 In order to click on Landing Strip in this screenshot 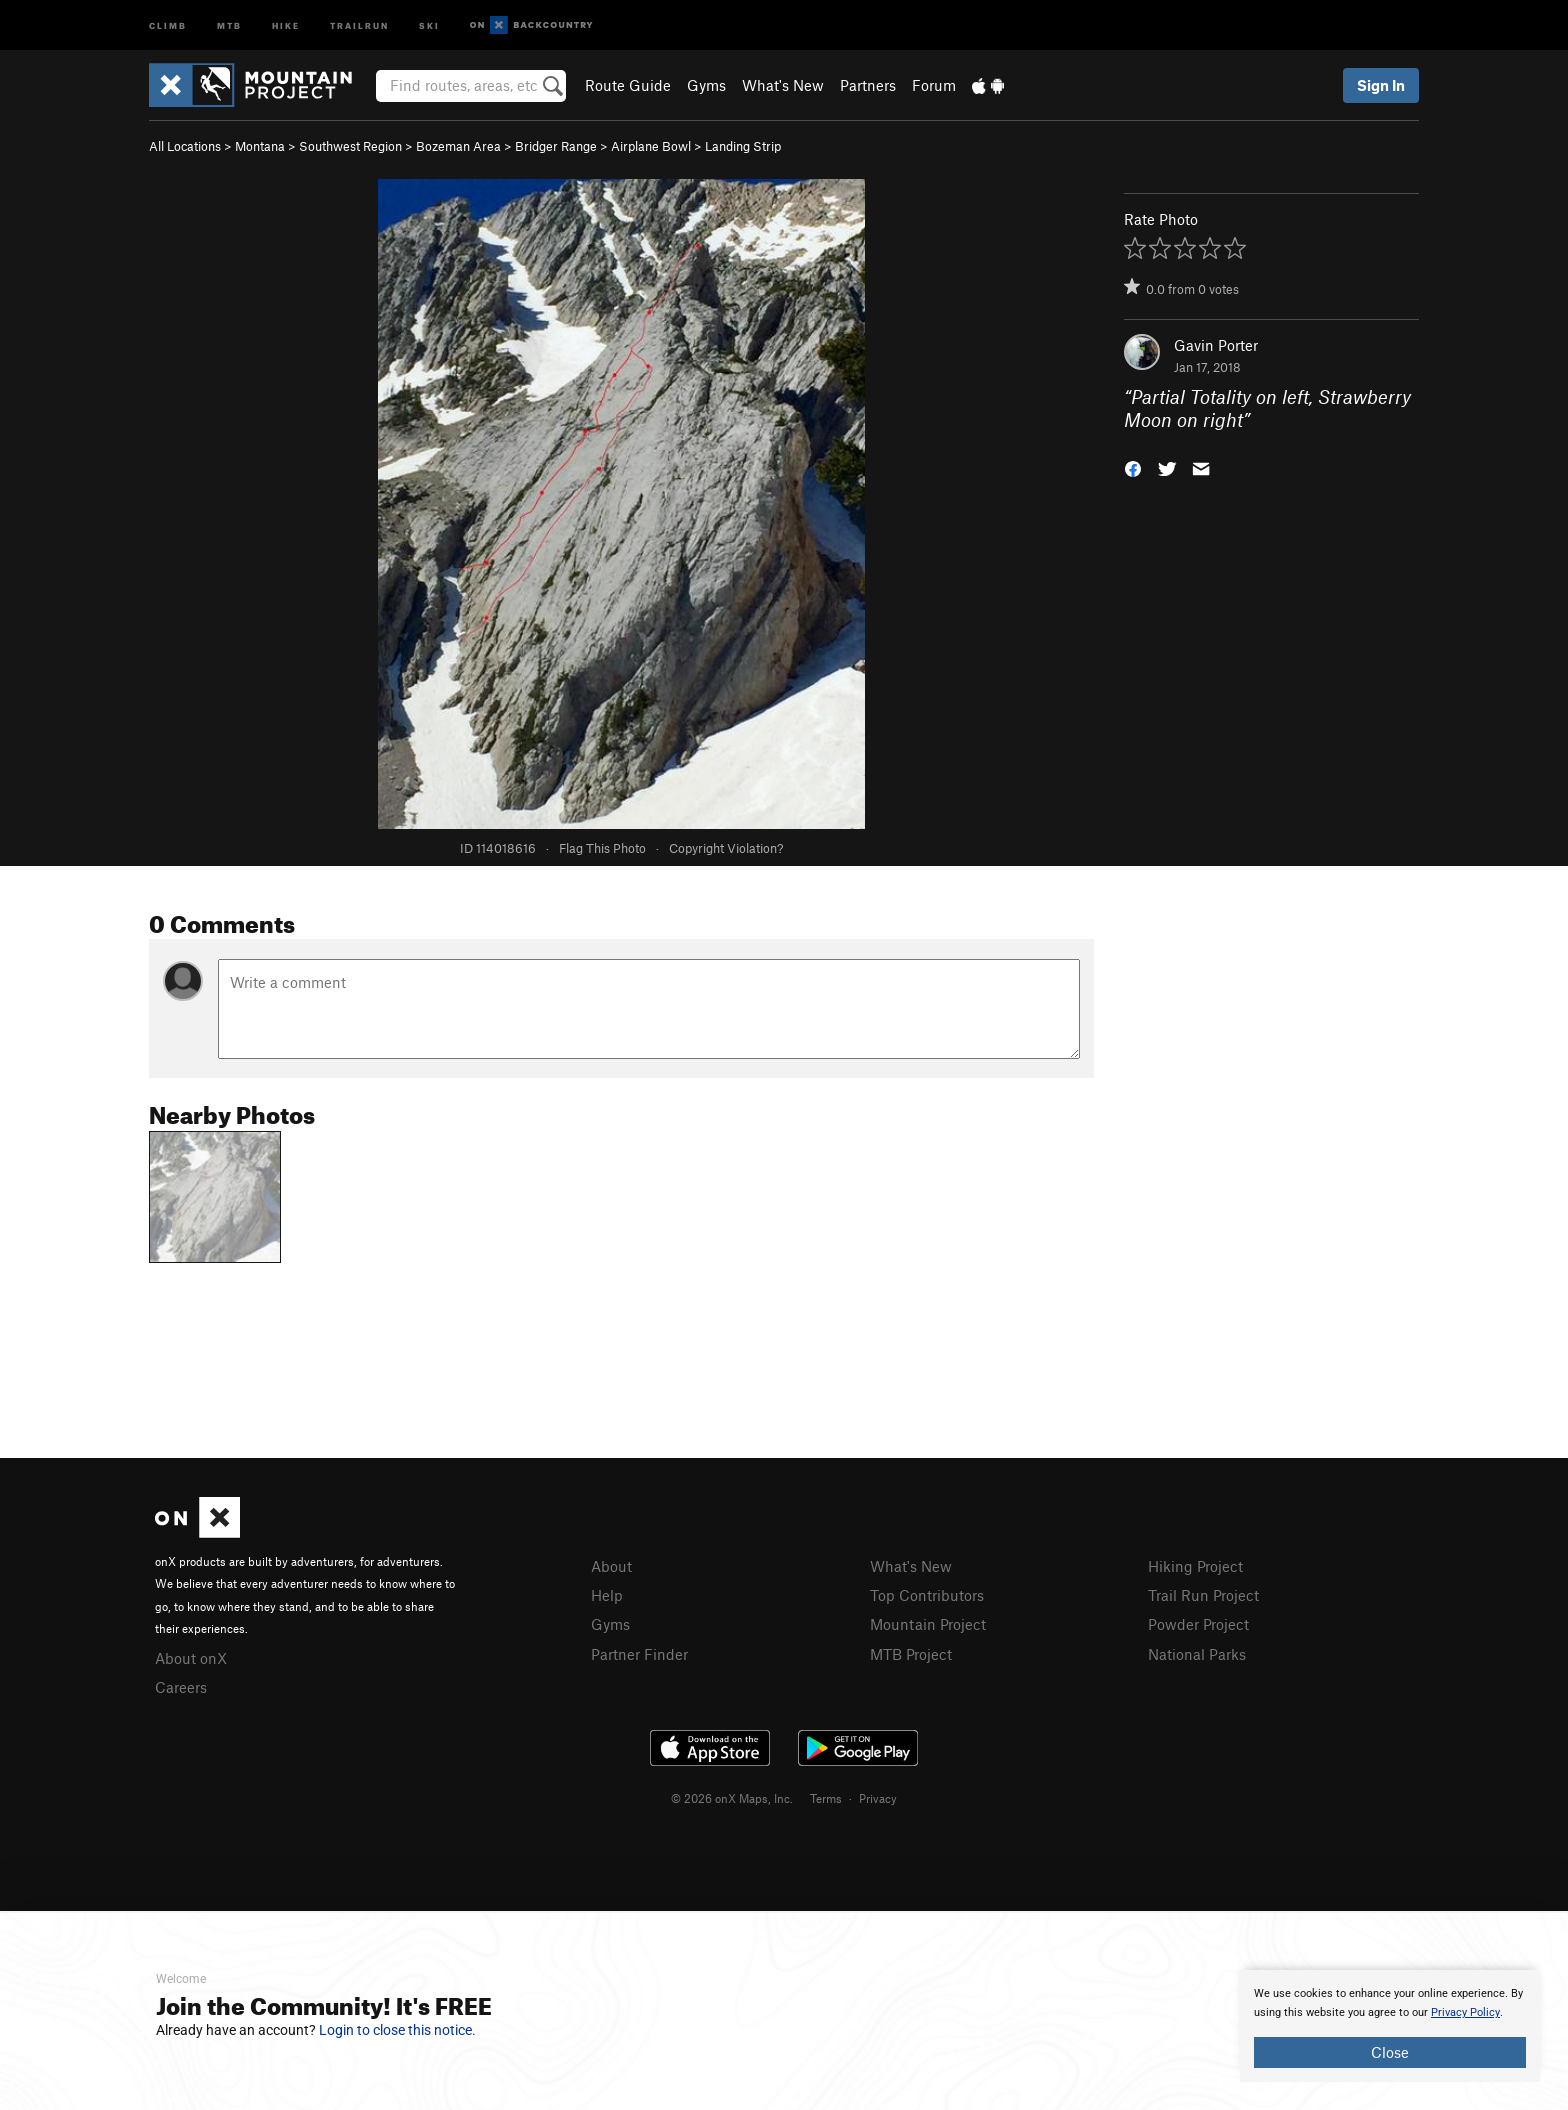, I will do `click(743, 146)`.